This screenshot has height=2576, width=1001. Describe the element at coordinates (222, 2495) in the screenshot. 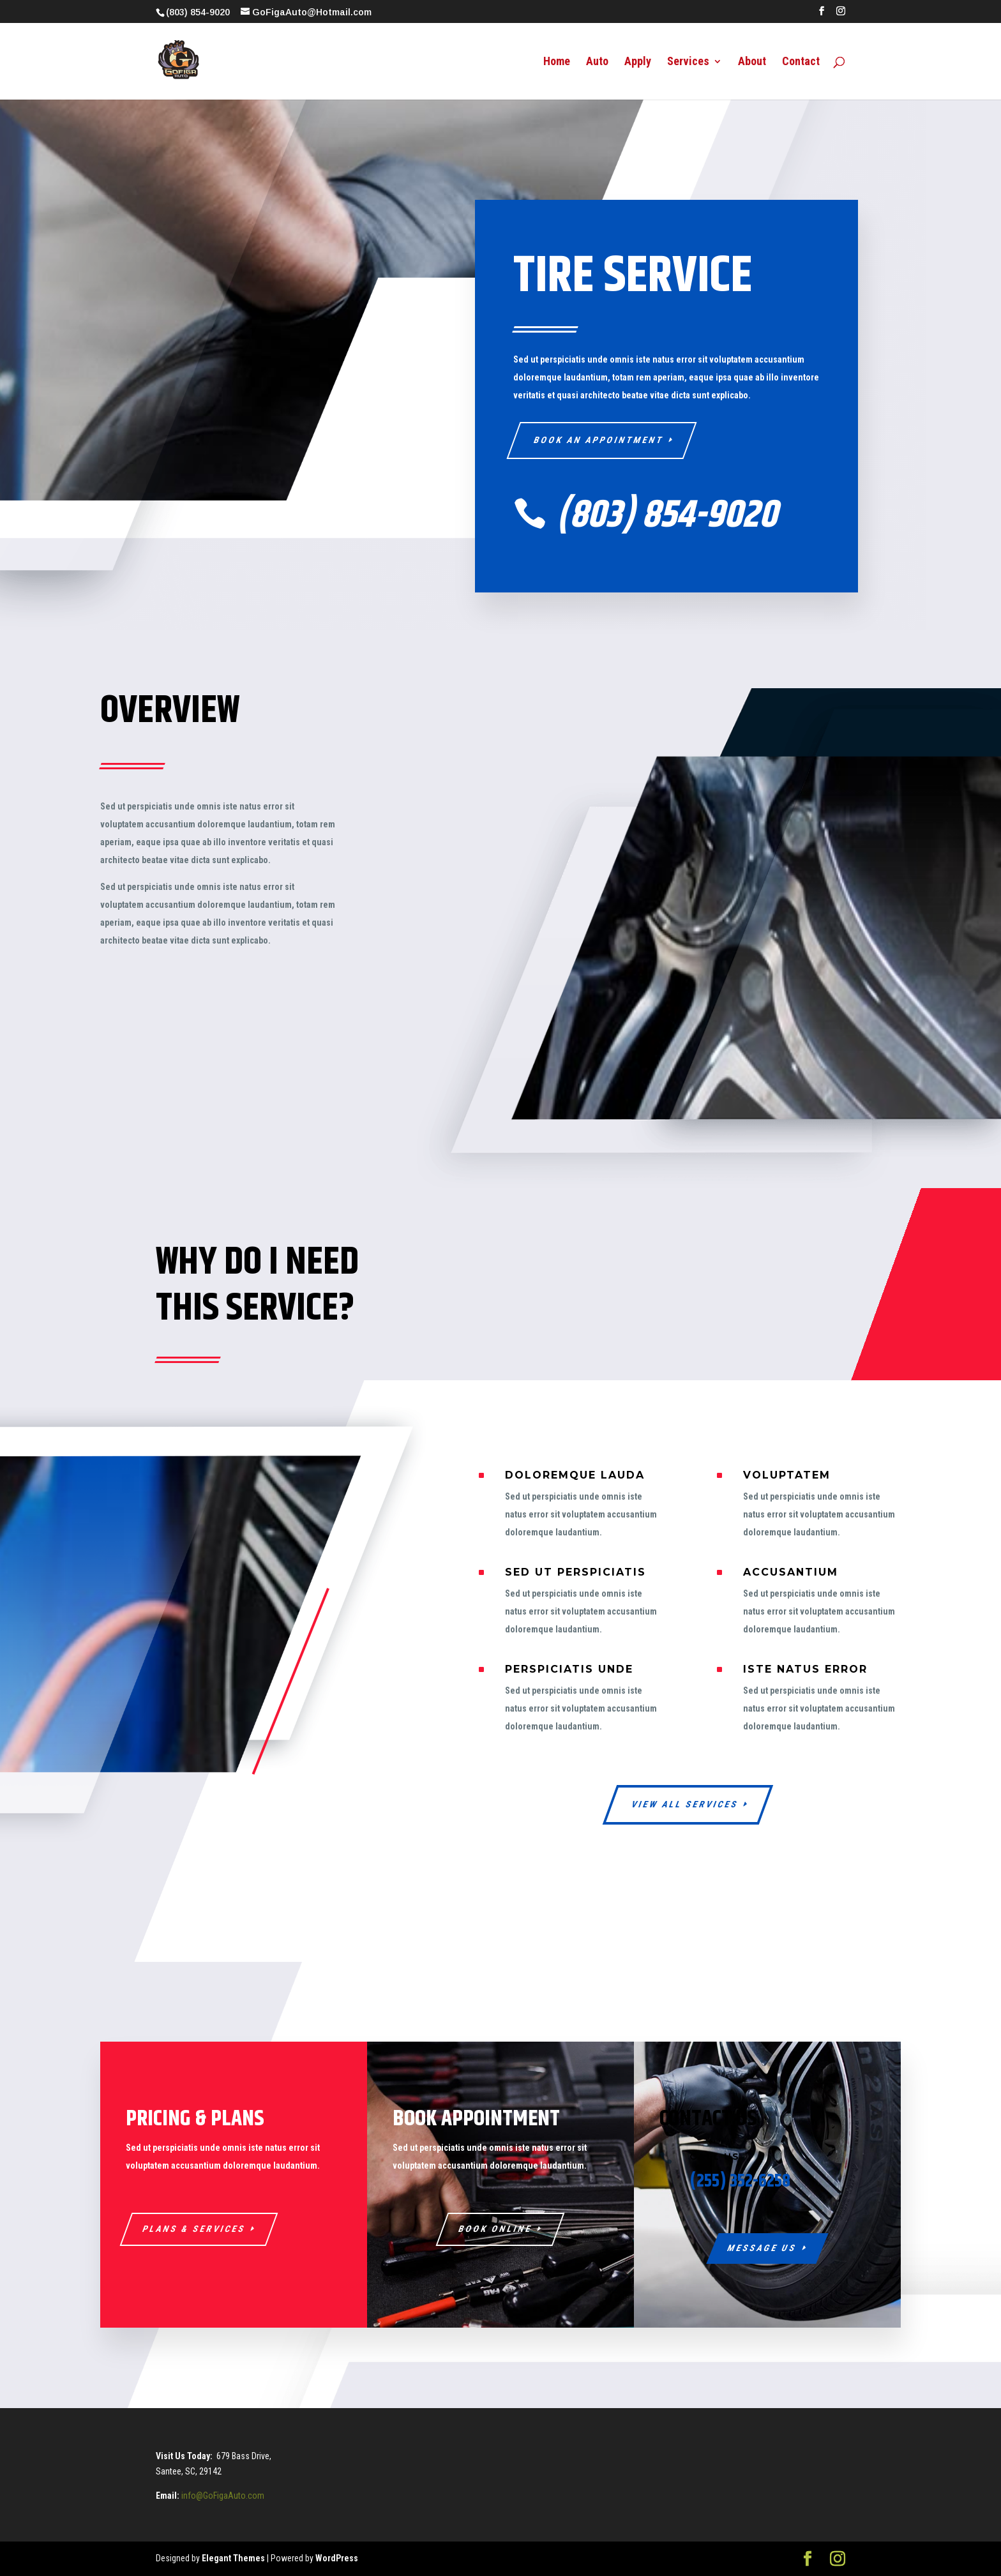

I see `info@GoFigaAuto.com` at that location.